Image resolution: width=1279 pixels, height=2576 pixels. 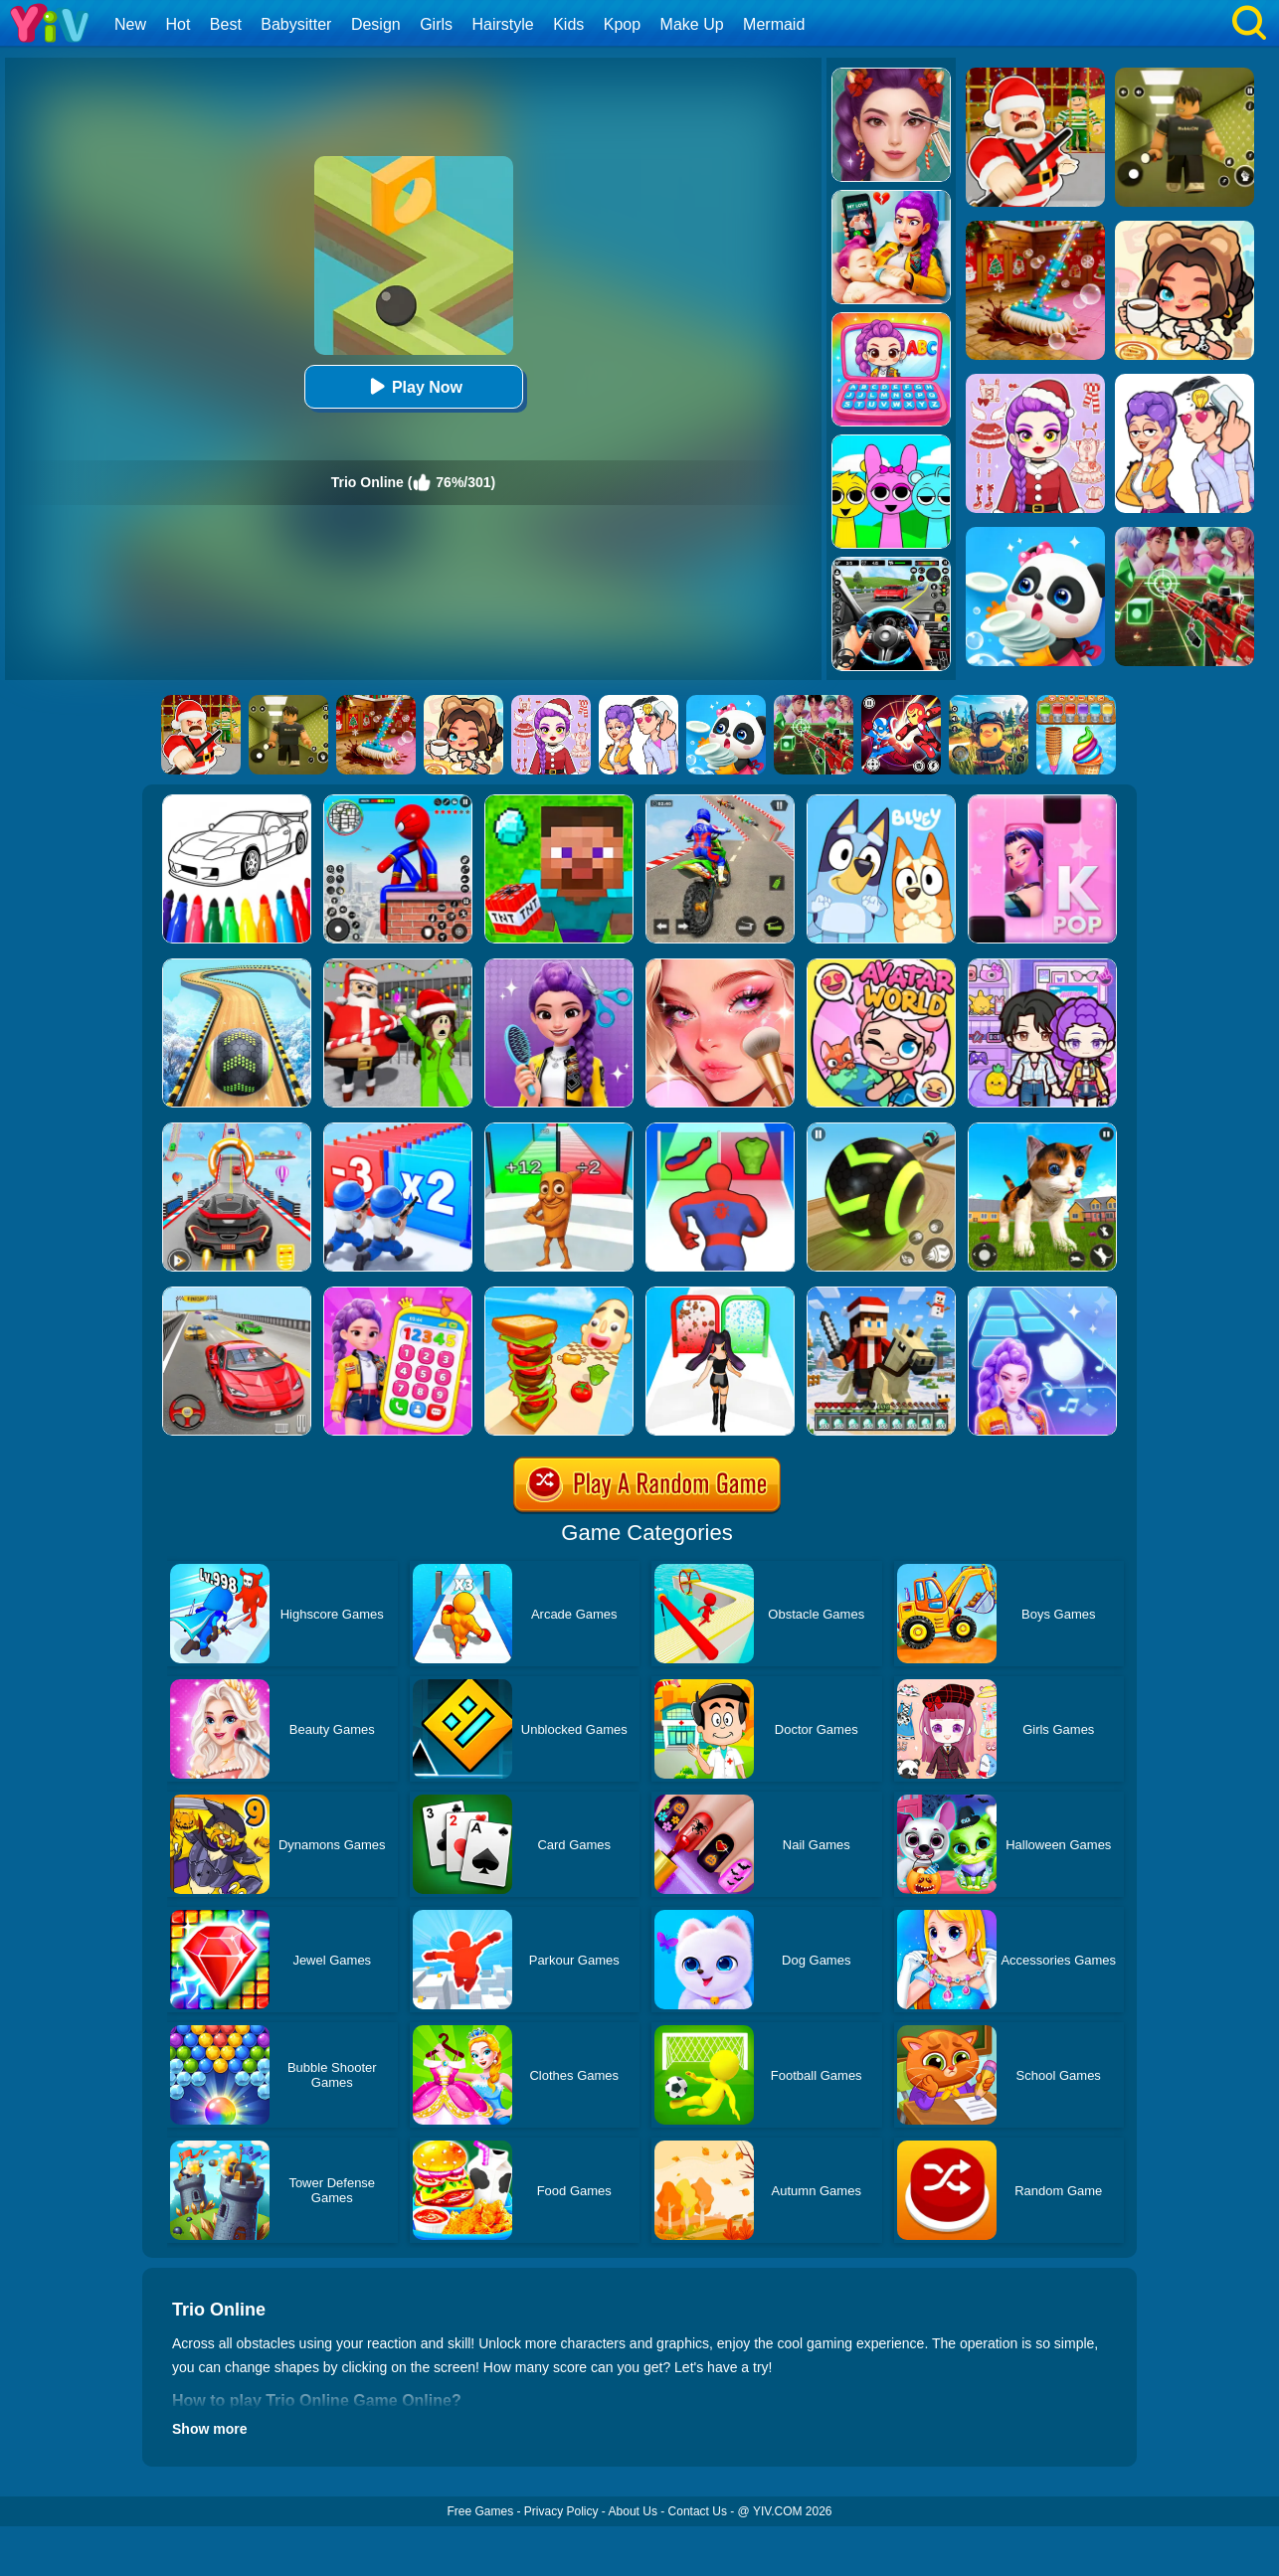 I want to click on Show more, so click(x=209, y=2429).